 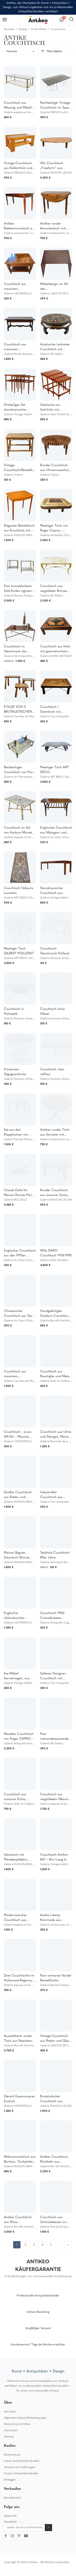 What do you see at coordinates (22, 354) in the screenshot?
I see `Galerie Mobili del passato srl` at bounding box center [22, 354].